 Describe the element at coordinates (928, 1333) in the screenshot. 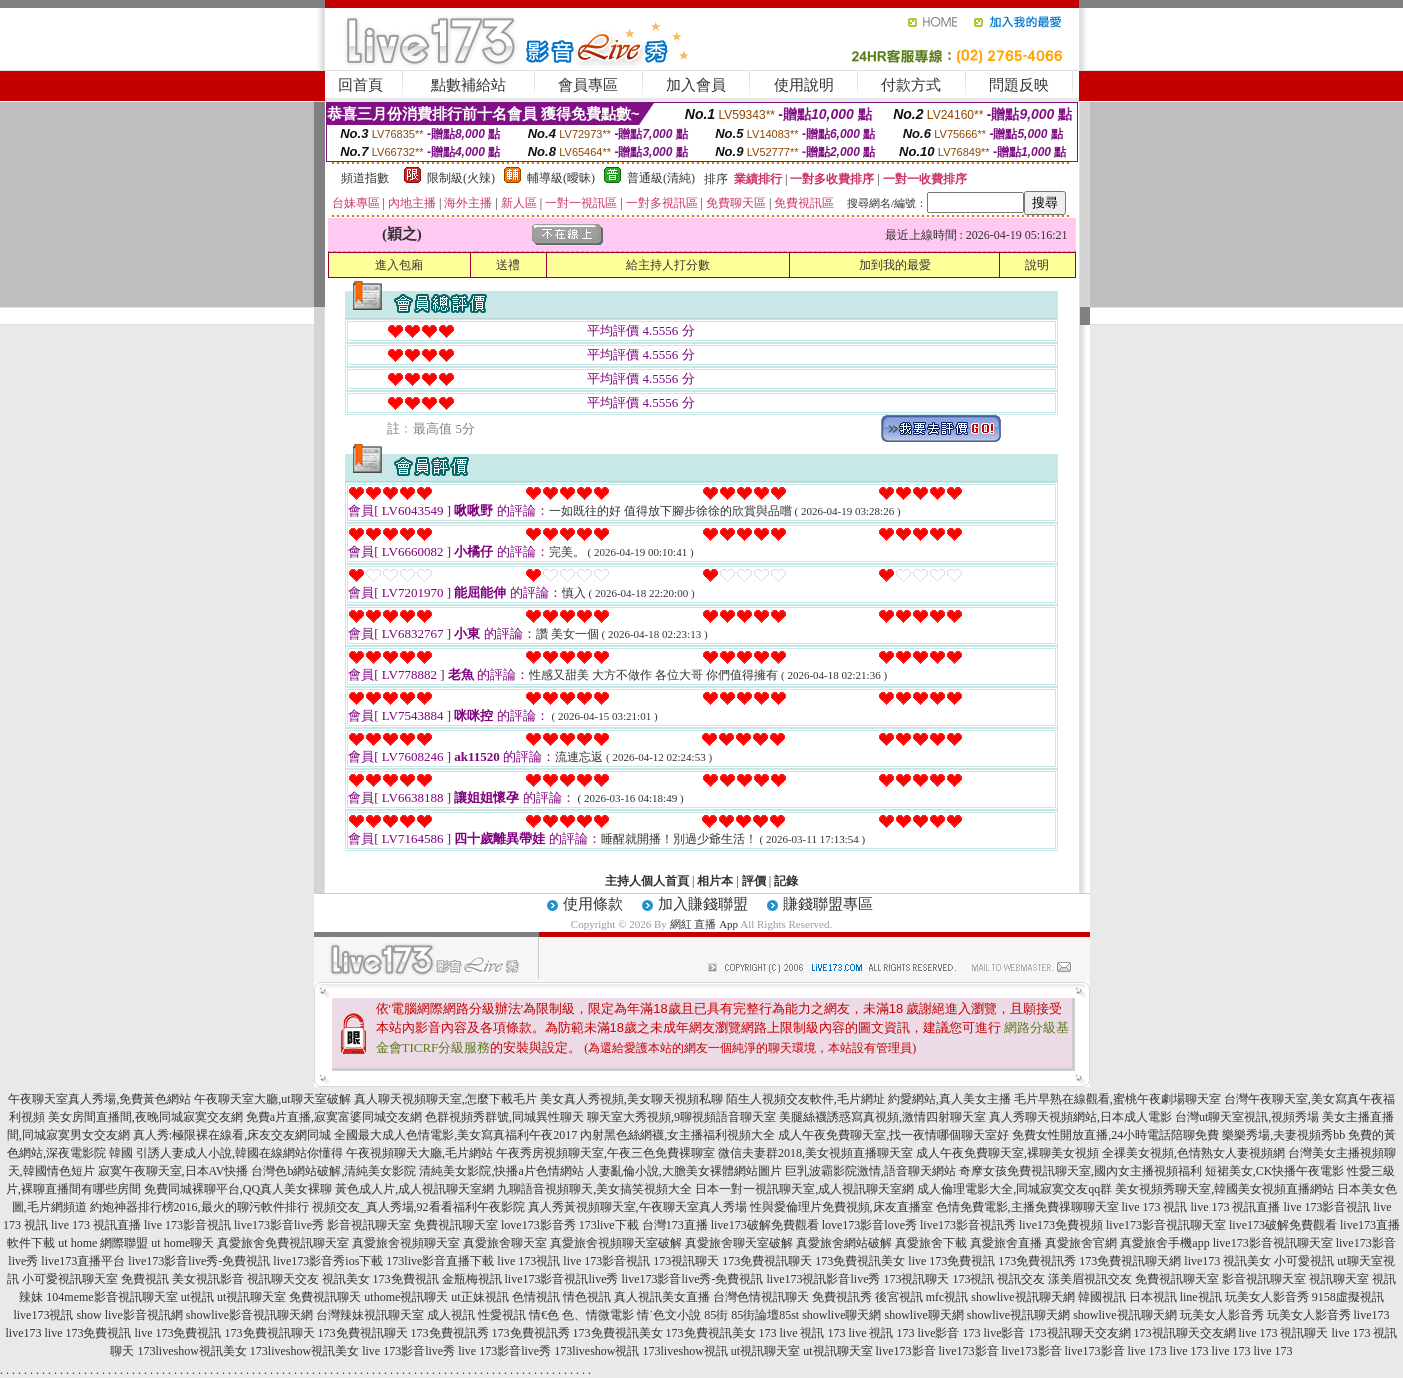

I see `173 live影音` at that location.